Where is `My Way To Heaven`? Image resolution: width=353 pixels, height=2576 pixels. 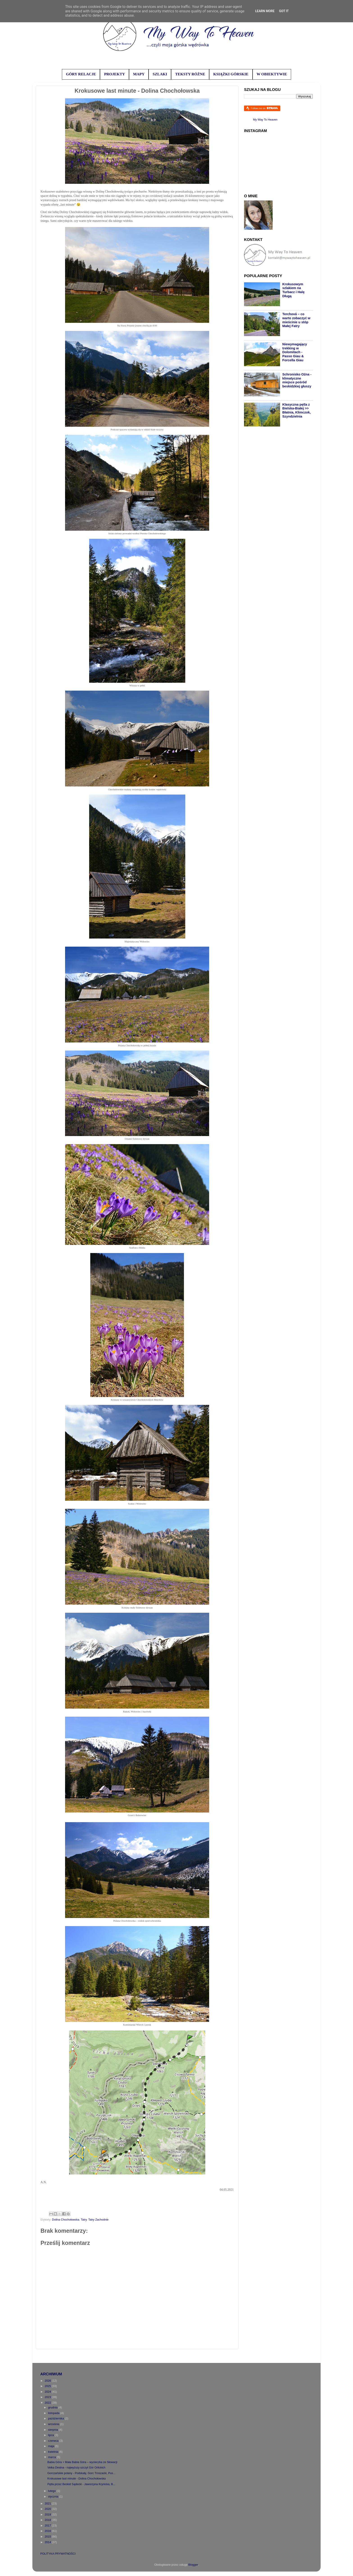 My Way To Heaven is located at coordinates (265, 119).